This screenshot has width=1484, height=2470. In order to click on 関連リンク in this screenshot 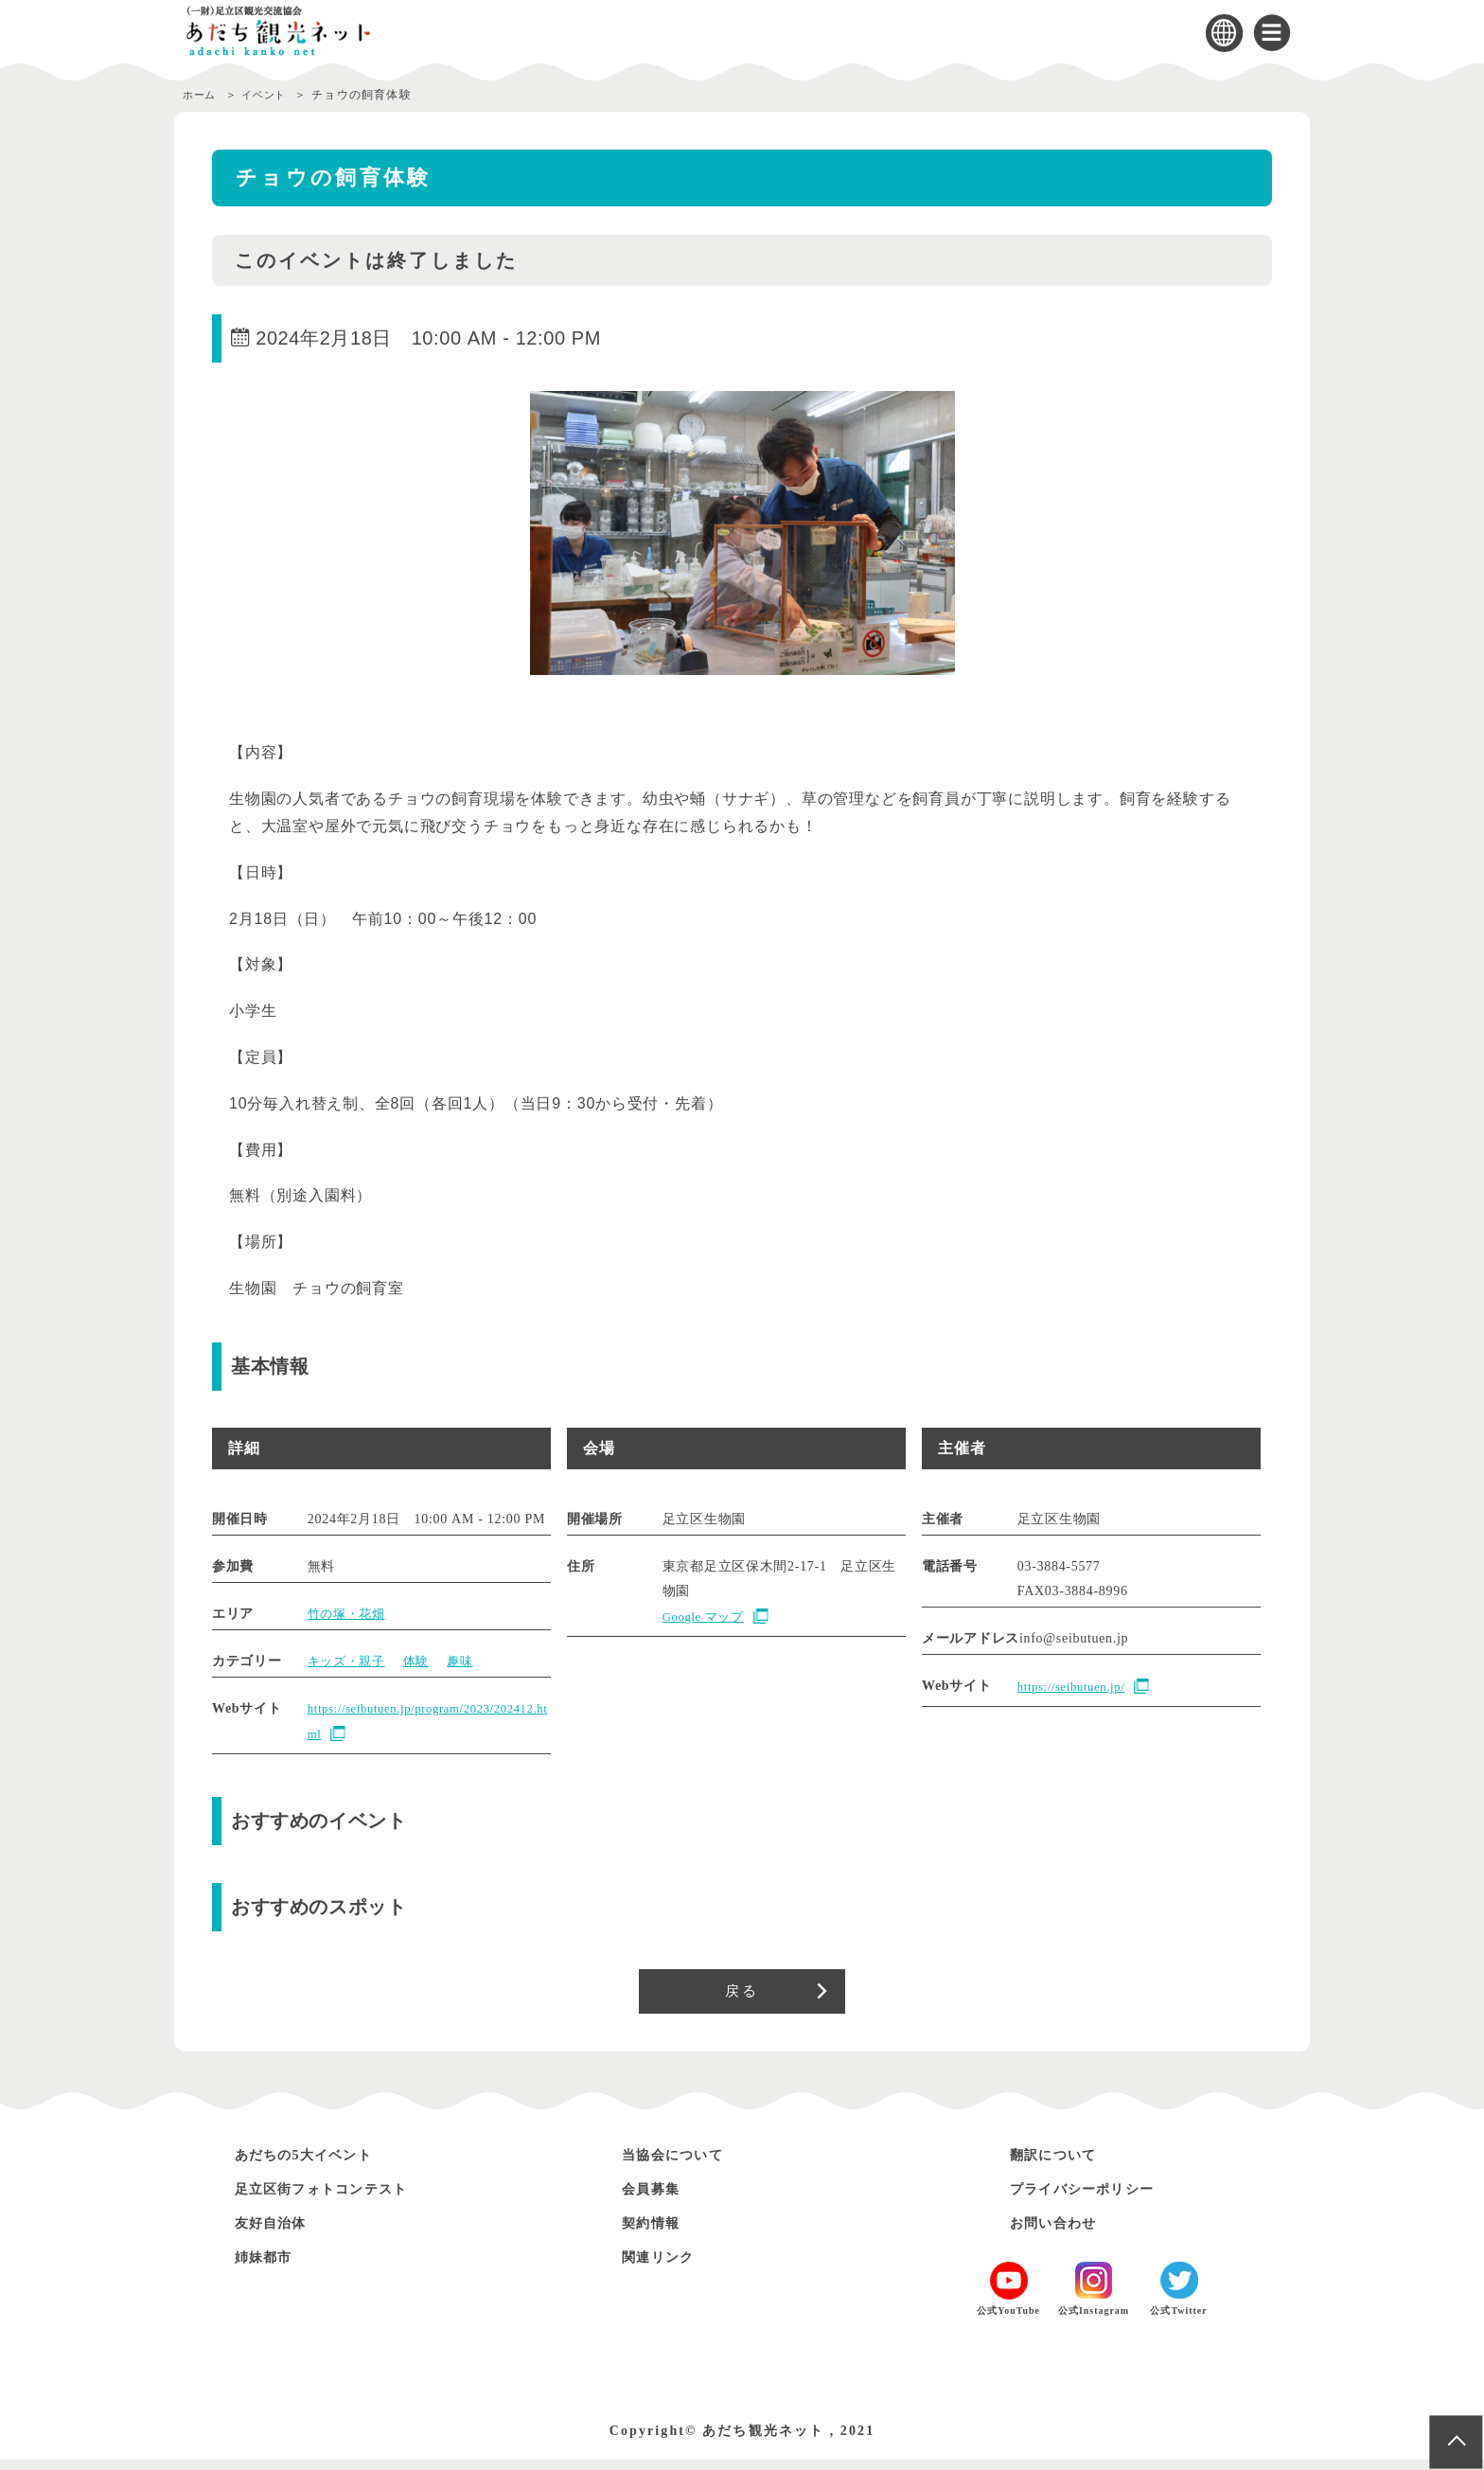, I will do `click(665, 2266)`.